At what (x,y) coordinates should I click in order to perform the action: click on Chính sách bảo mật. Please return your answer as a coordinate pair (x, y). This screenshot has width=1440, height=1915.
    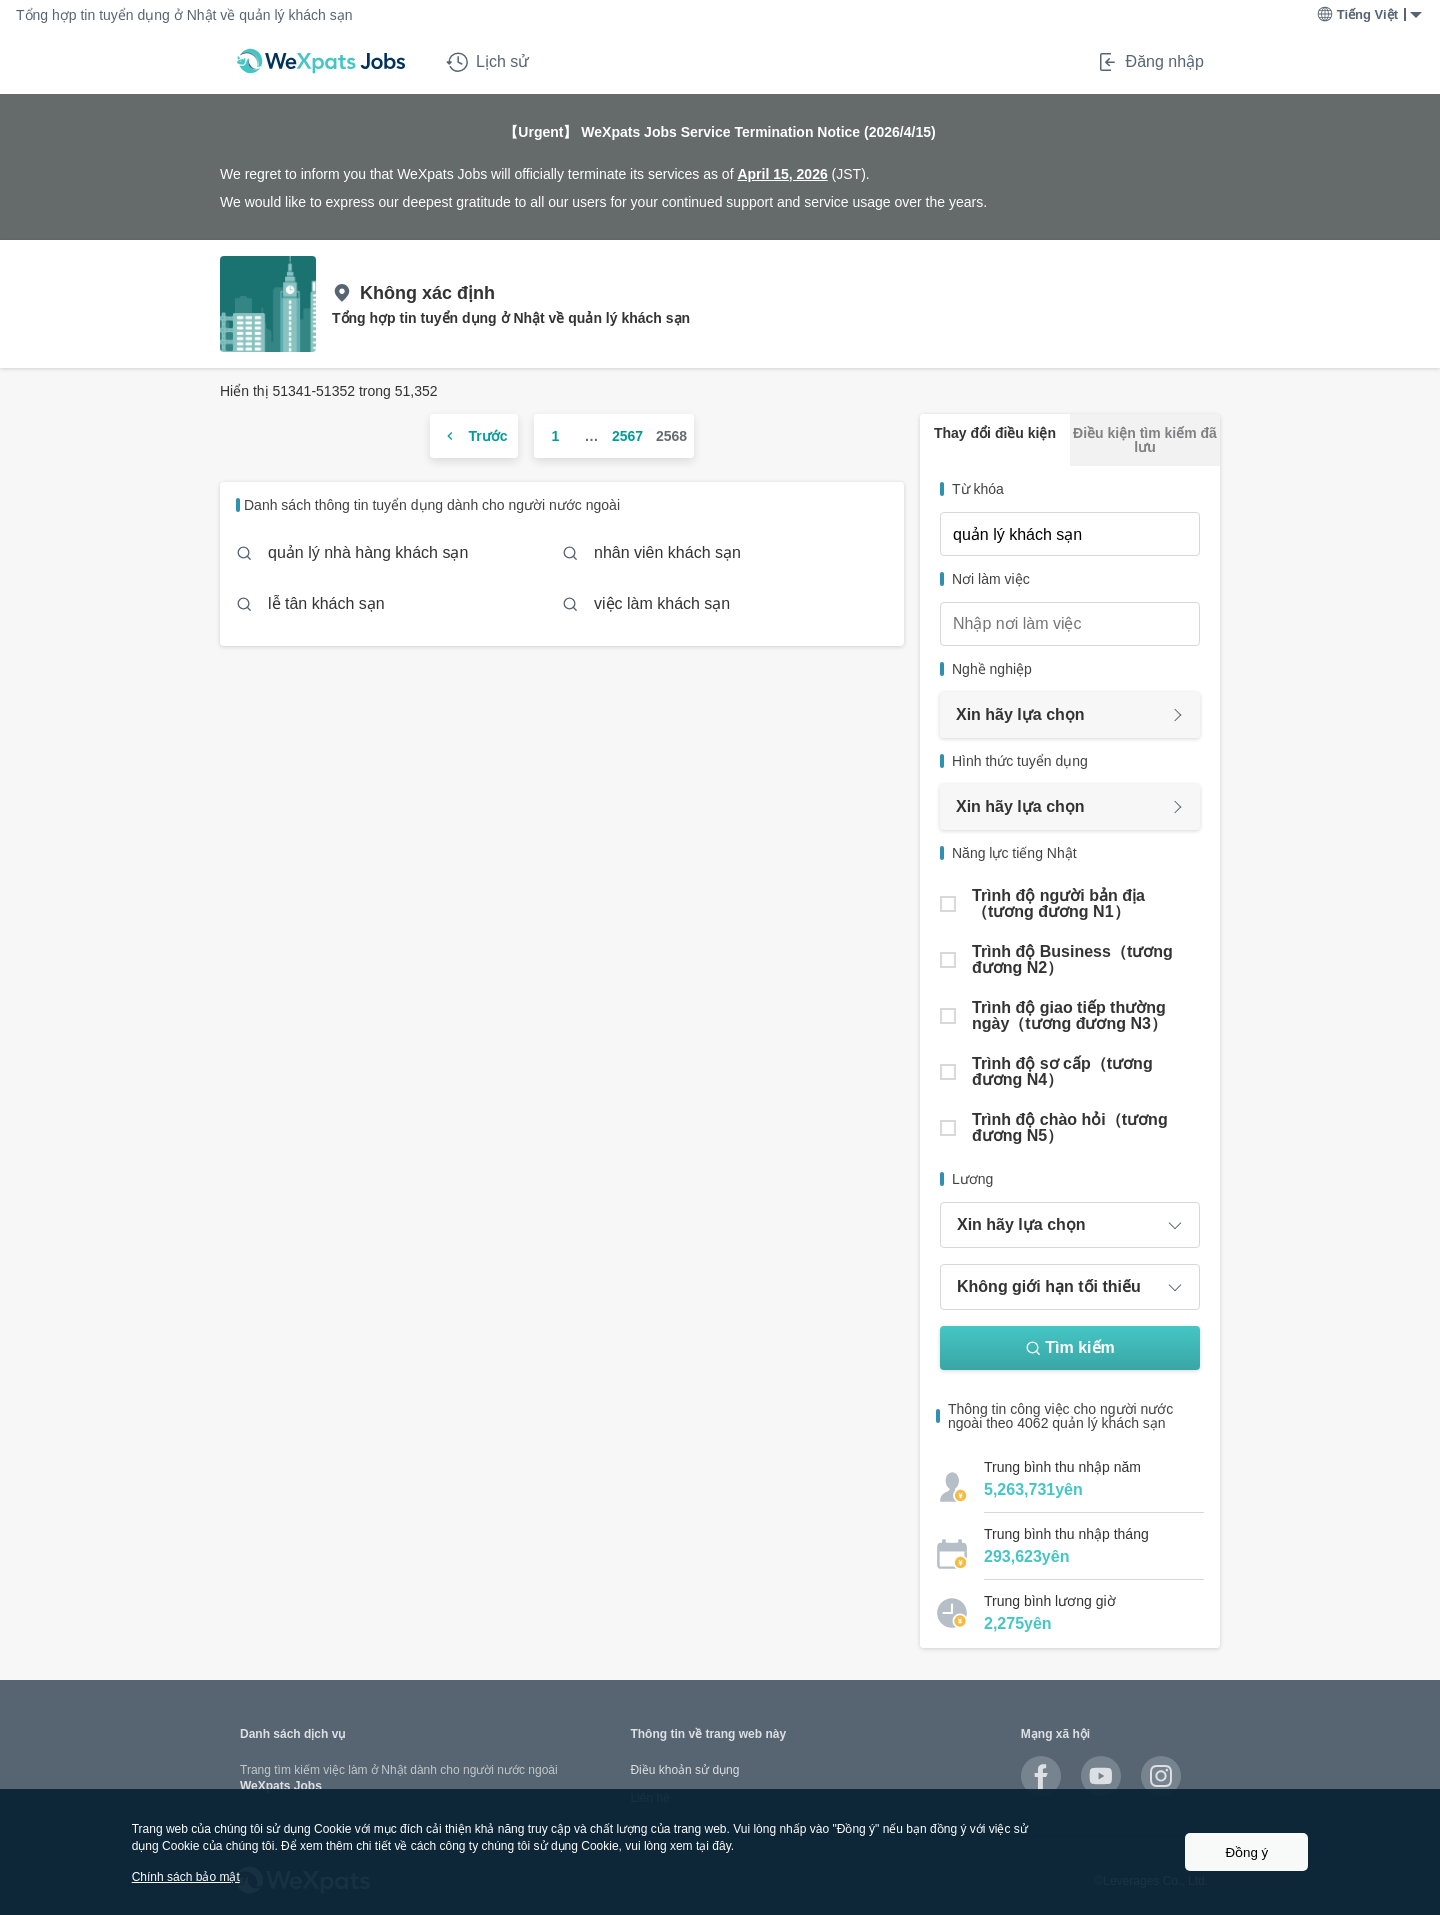
    Looking at the image, I should click on (186, 1877).